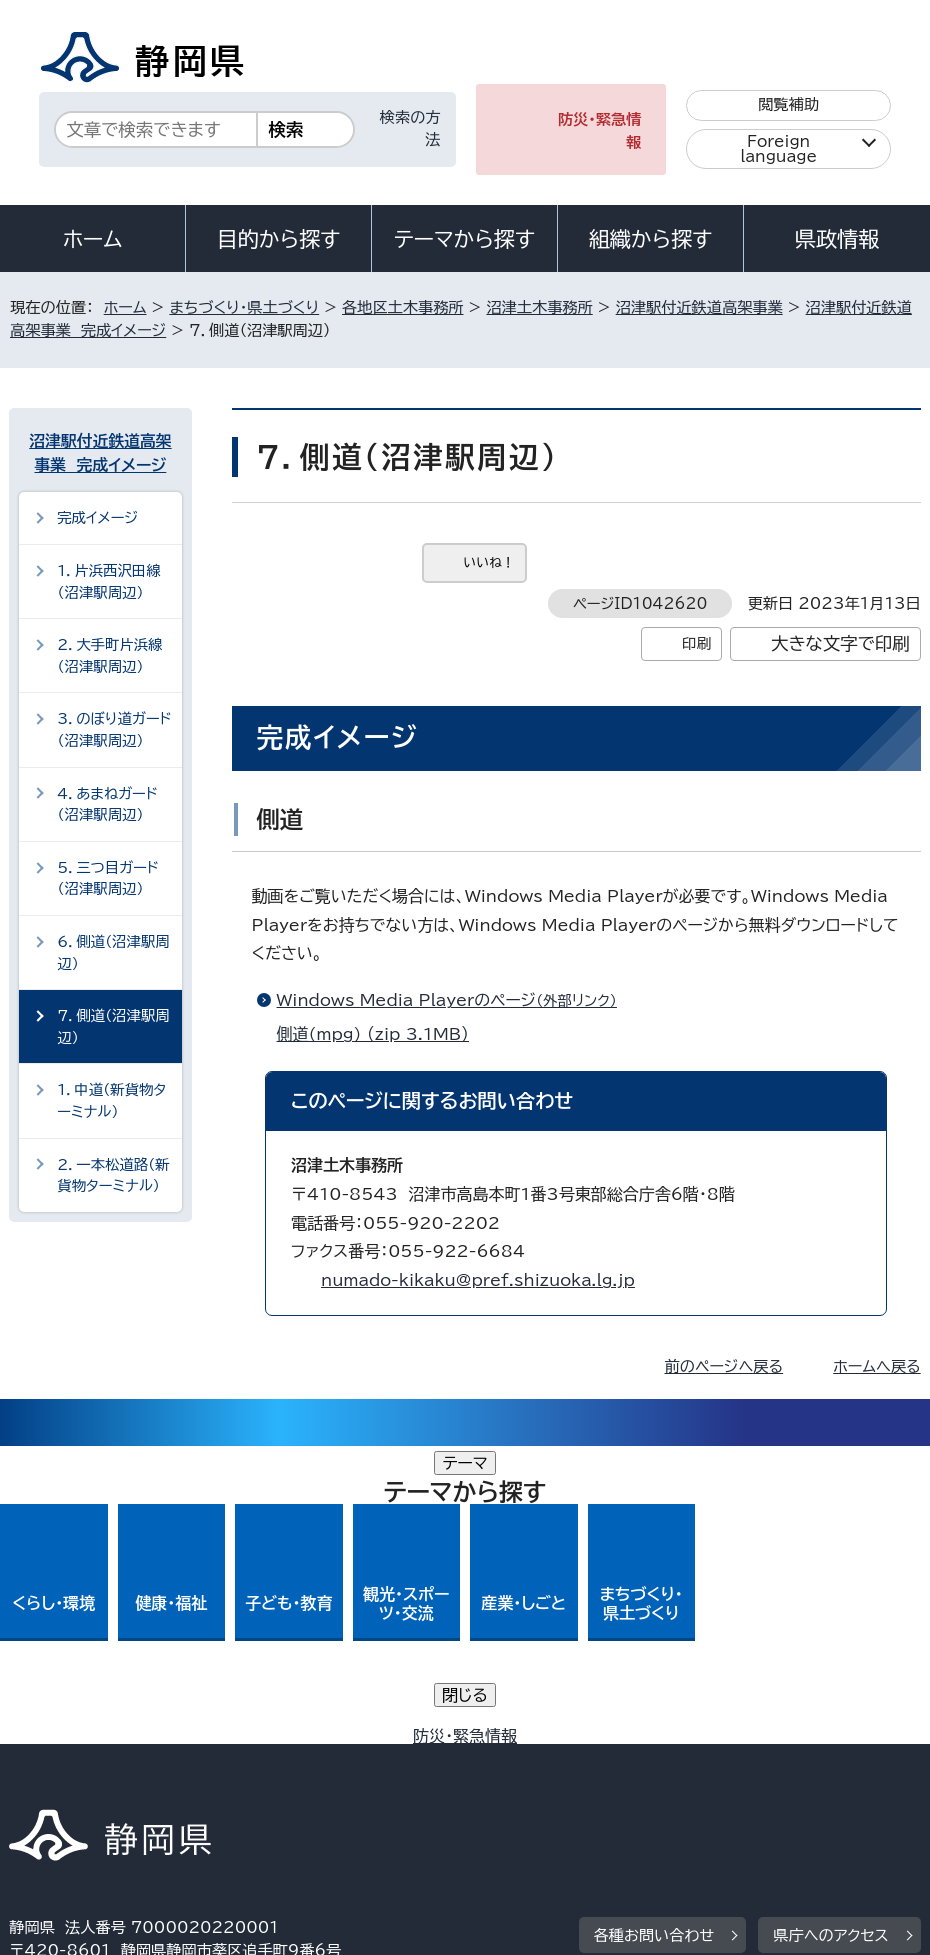  I want to click on 目的から探す, so click(279, 239).